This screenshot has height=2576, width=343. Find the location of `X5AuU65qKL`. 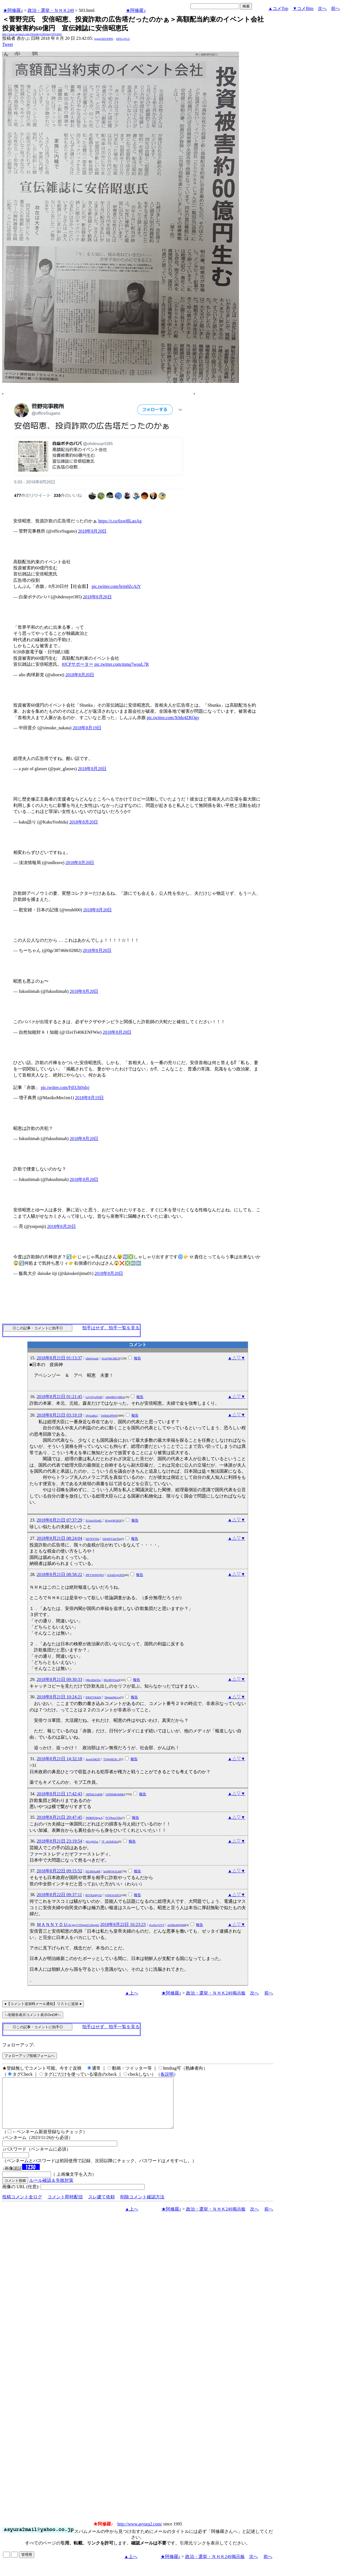

X5AuU65qKL is located at coordinates (94, 1520).